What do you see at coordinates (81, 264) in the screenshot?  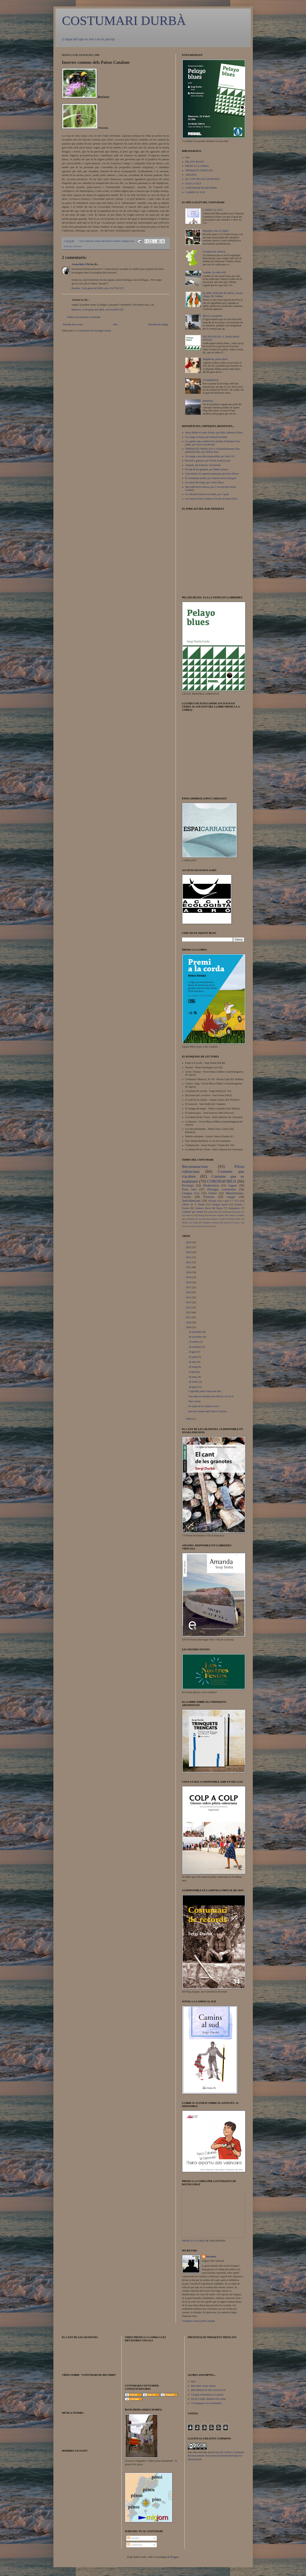 I see `Arnau Boix i Pla` at bounding box center [81, 264].